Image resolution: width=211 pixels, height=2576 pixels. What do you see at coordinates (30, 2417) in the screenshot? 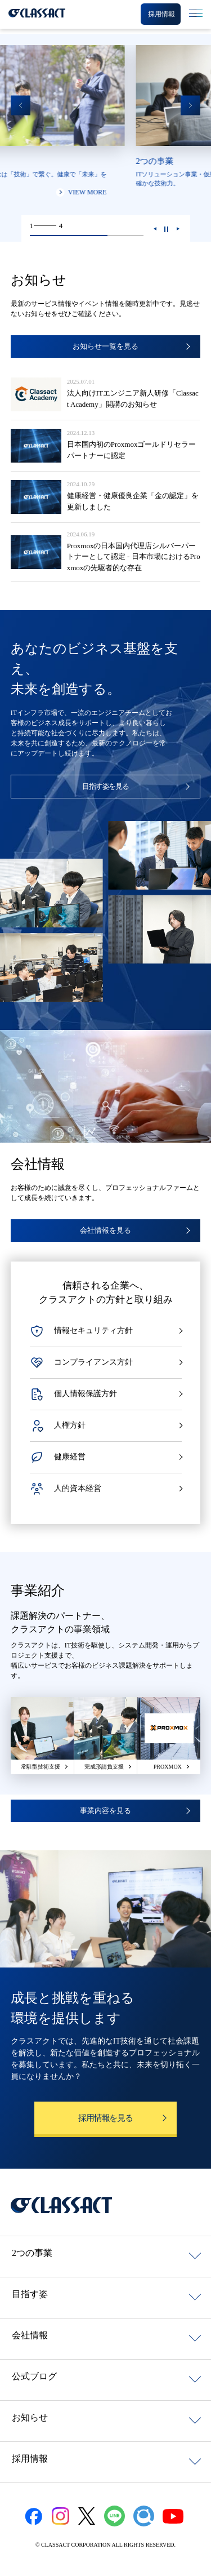
I see `お知らせ` at bounding box center [30, 2417].